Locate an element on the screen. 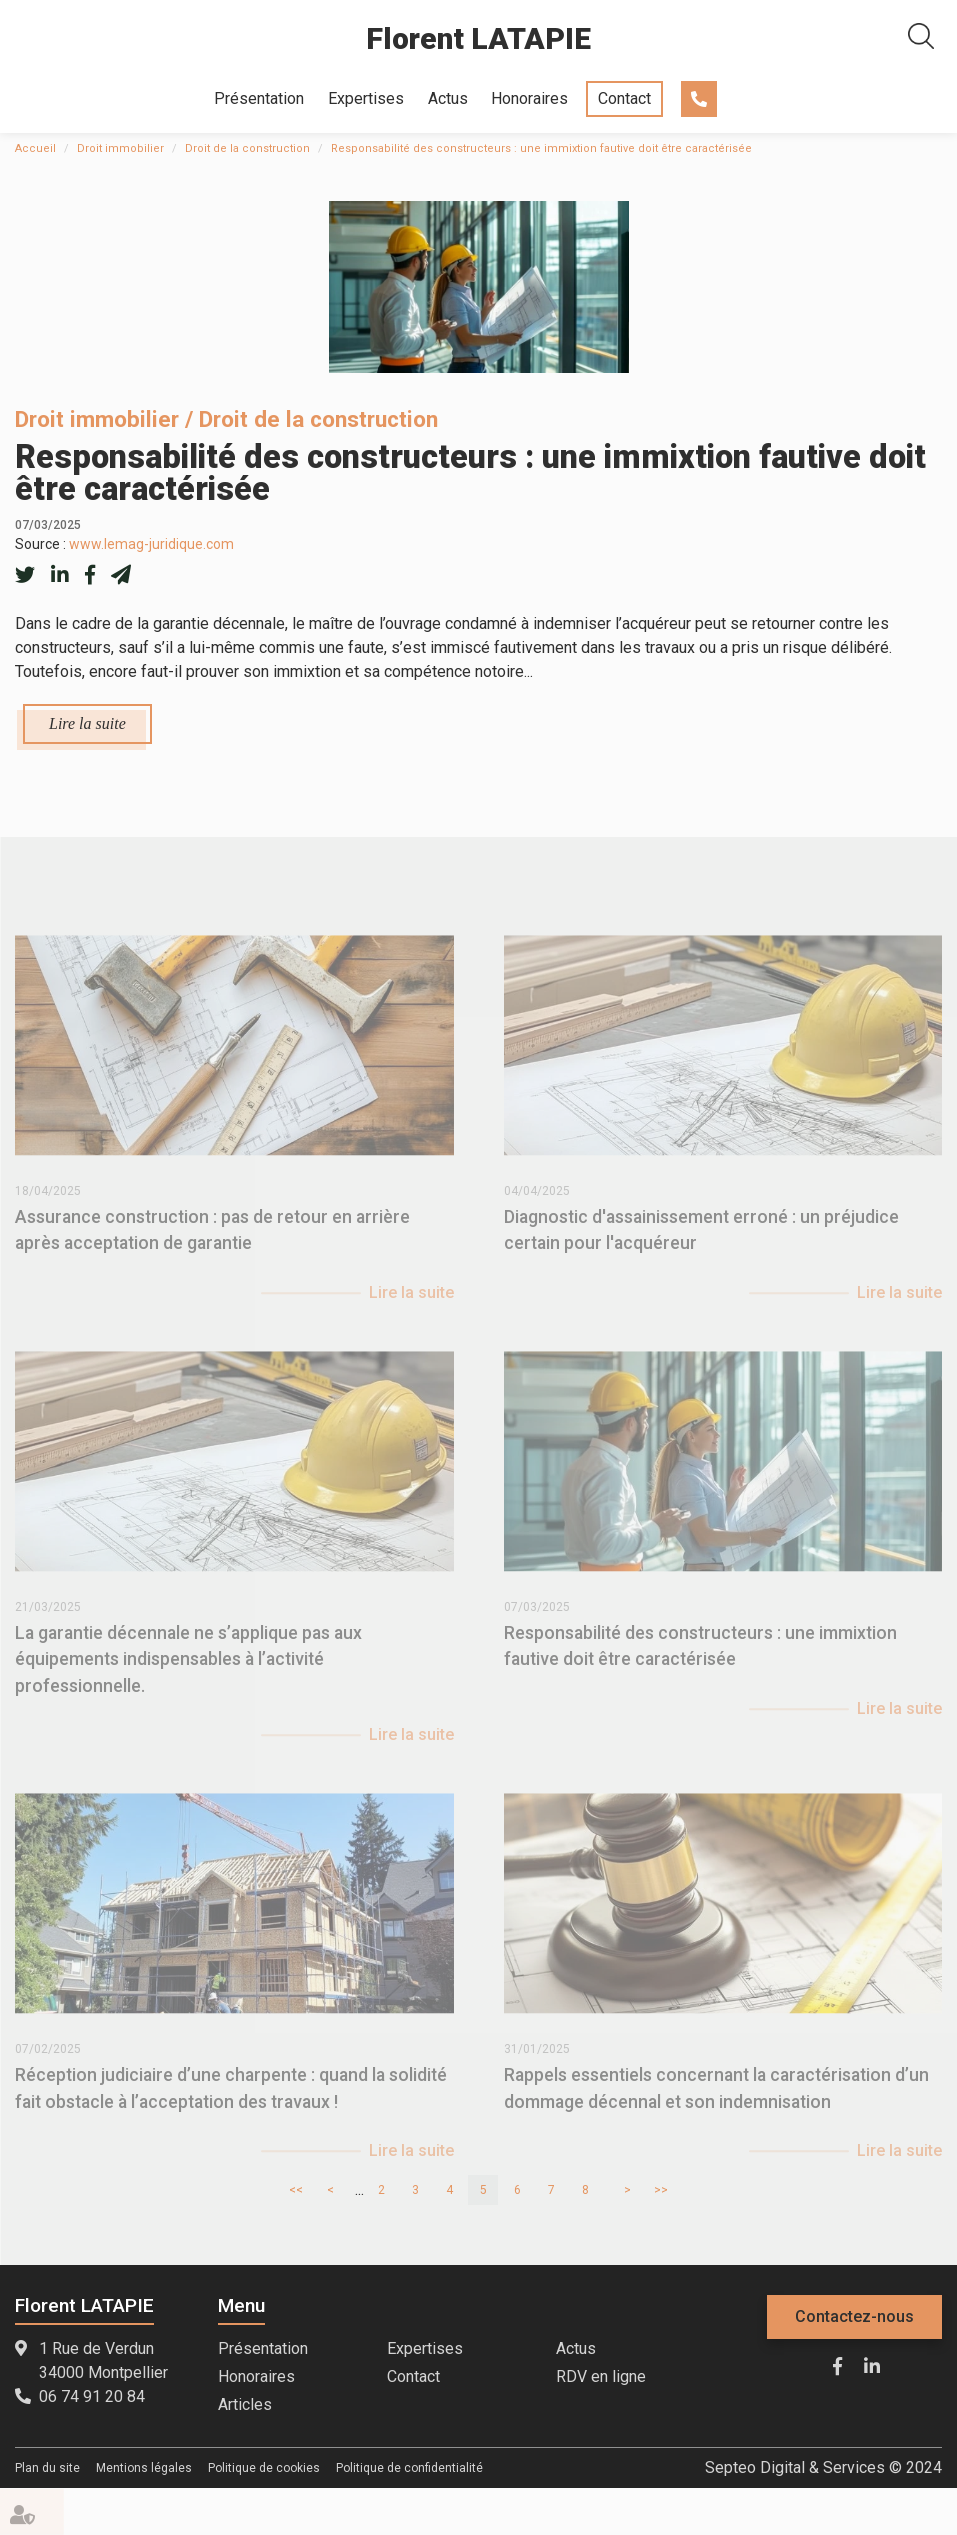 The image size is (957, 2535). Plan du site is located at coordinates (47, 2468).